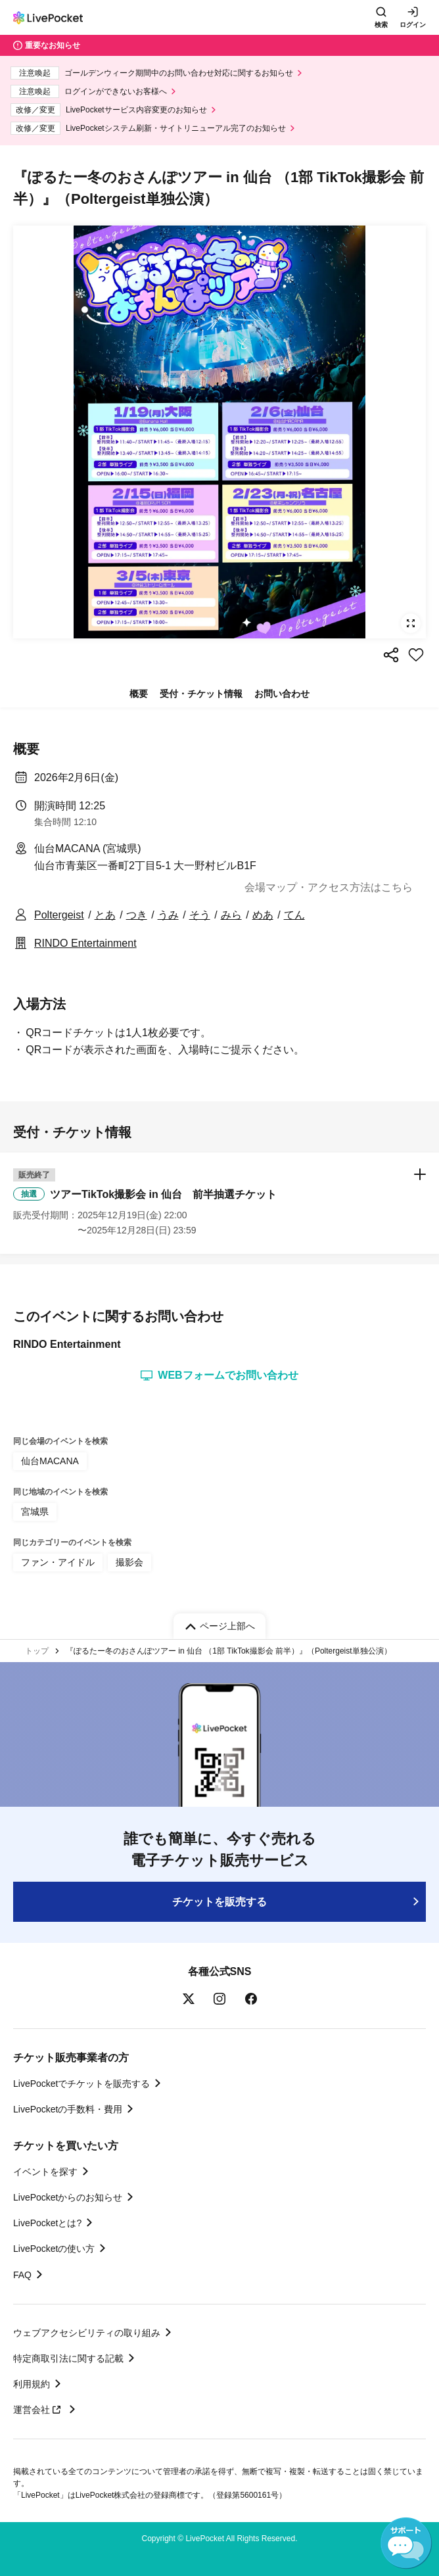 This screenshot has width=439, height=2576. Describe the element at coordinates (45, 2171) in the screenshot. I see `イベントを探す` at that location.